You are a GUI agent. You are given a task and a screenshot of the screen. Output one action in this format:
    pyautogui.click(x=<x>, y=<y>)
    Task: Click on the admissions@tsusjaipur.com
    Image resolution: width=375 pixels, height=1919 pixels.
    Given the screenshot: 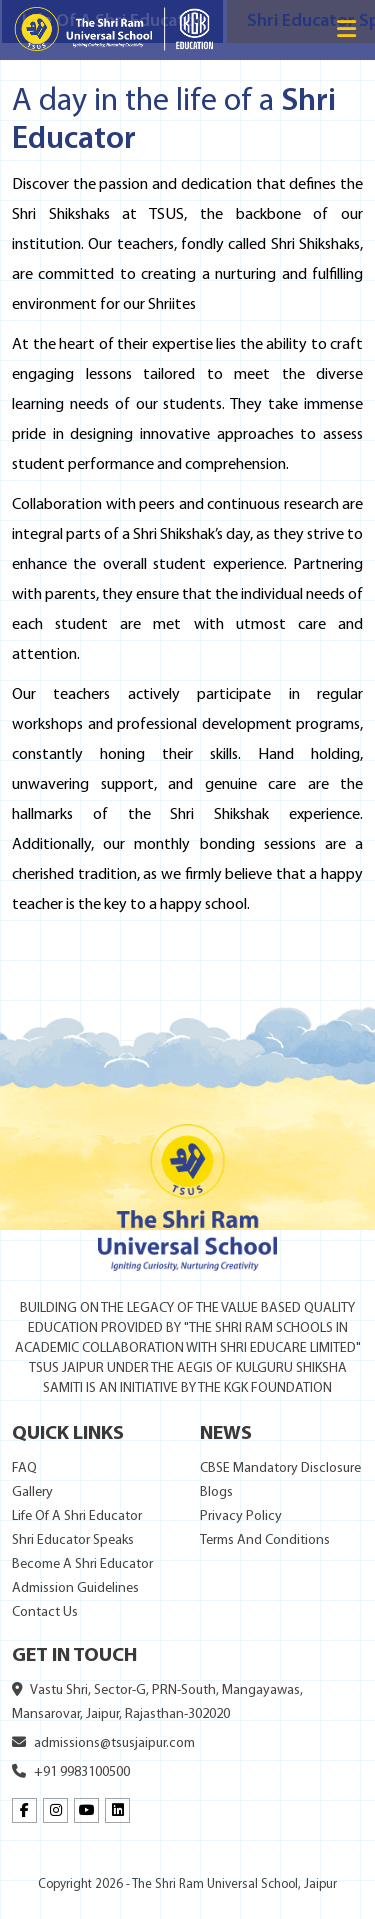 What is the action you would take?
    pyautogui.click(x=103, y=1743)
    